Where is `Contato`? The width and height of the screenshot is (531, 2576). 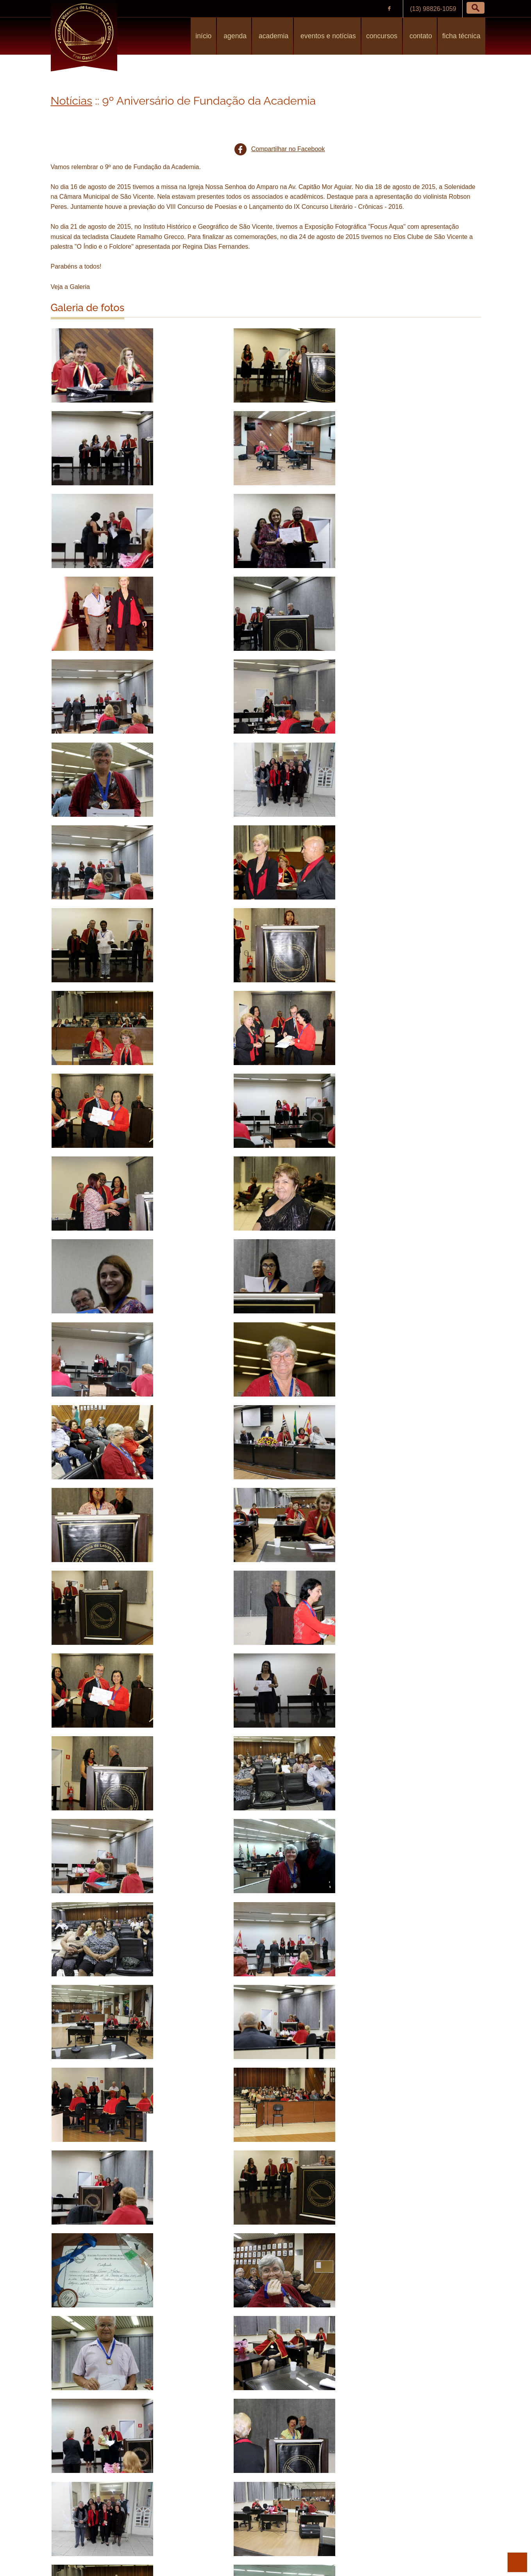 Contato is located at coordinates (420, 36).